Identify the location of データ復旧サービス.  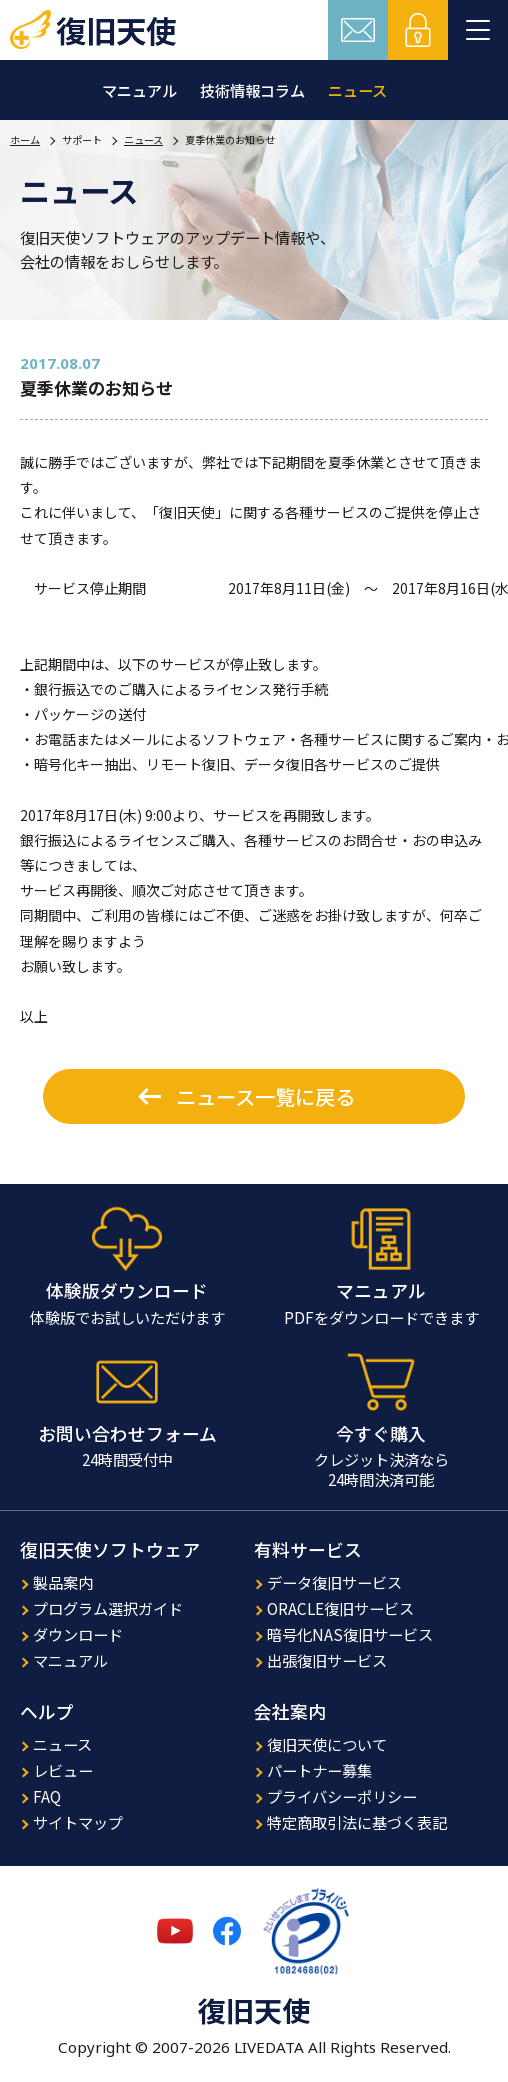
(334, 1582).